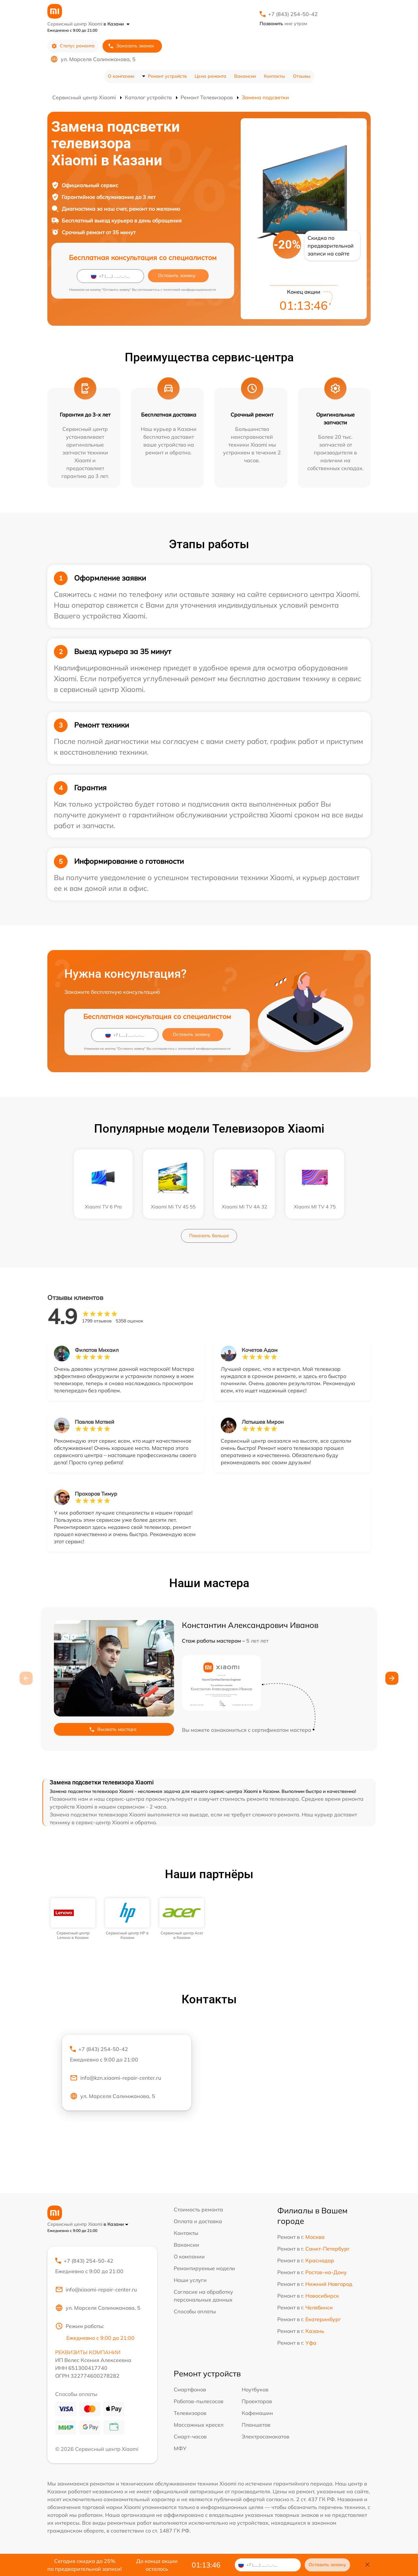  What do you see at coordinates (256, 2424) in the screenshot?
I see `Планшетов` at bounding box center [256, 2424].